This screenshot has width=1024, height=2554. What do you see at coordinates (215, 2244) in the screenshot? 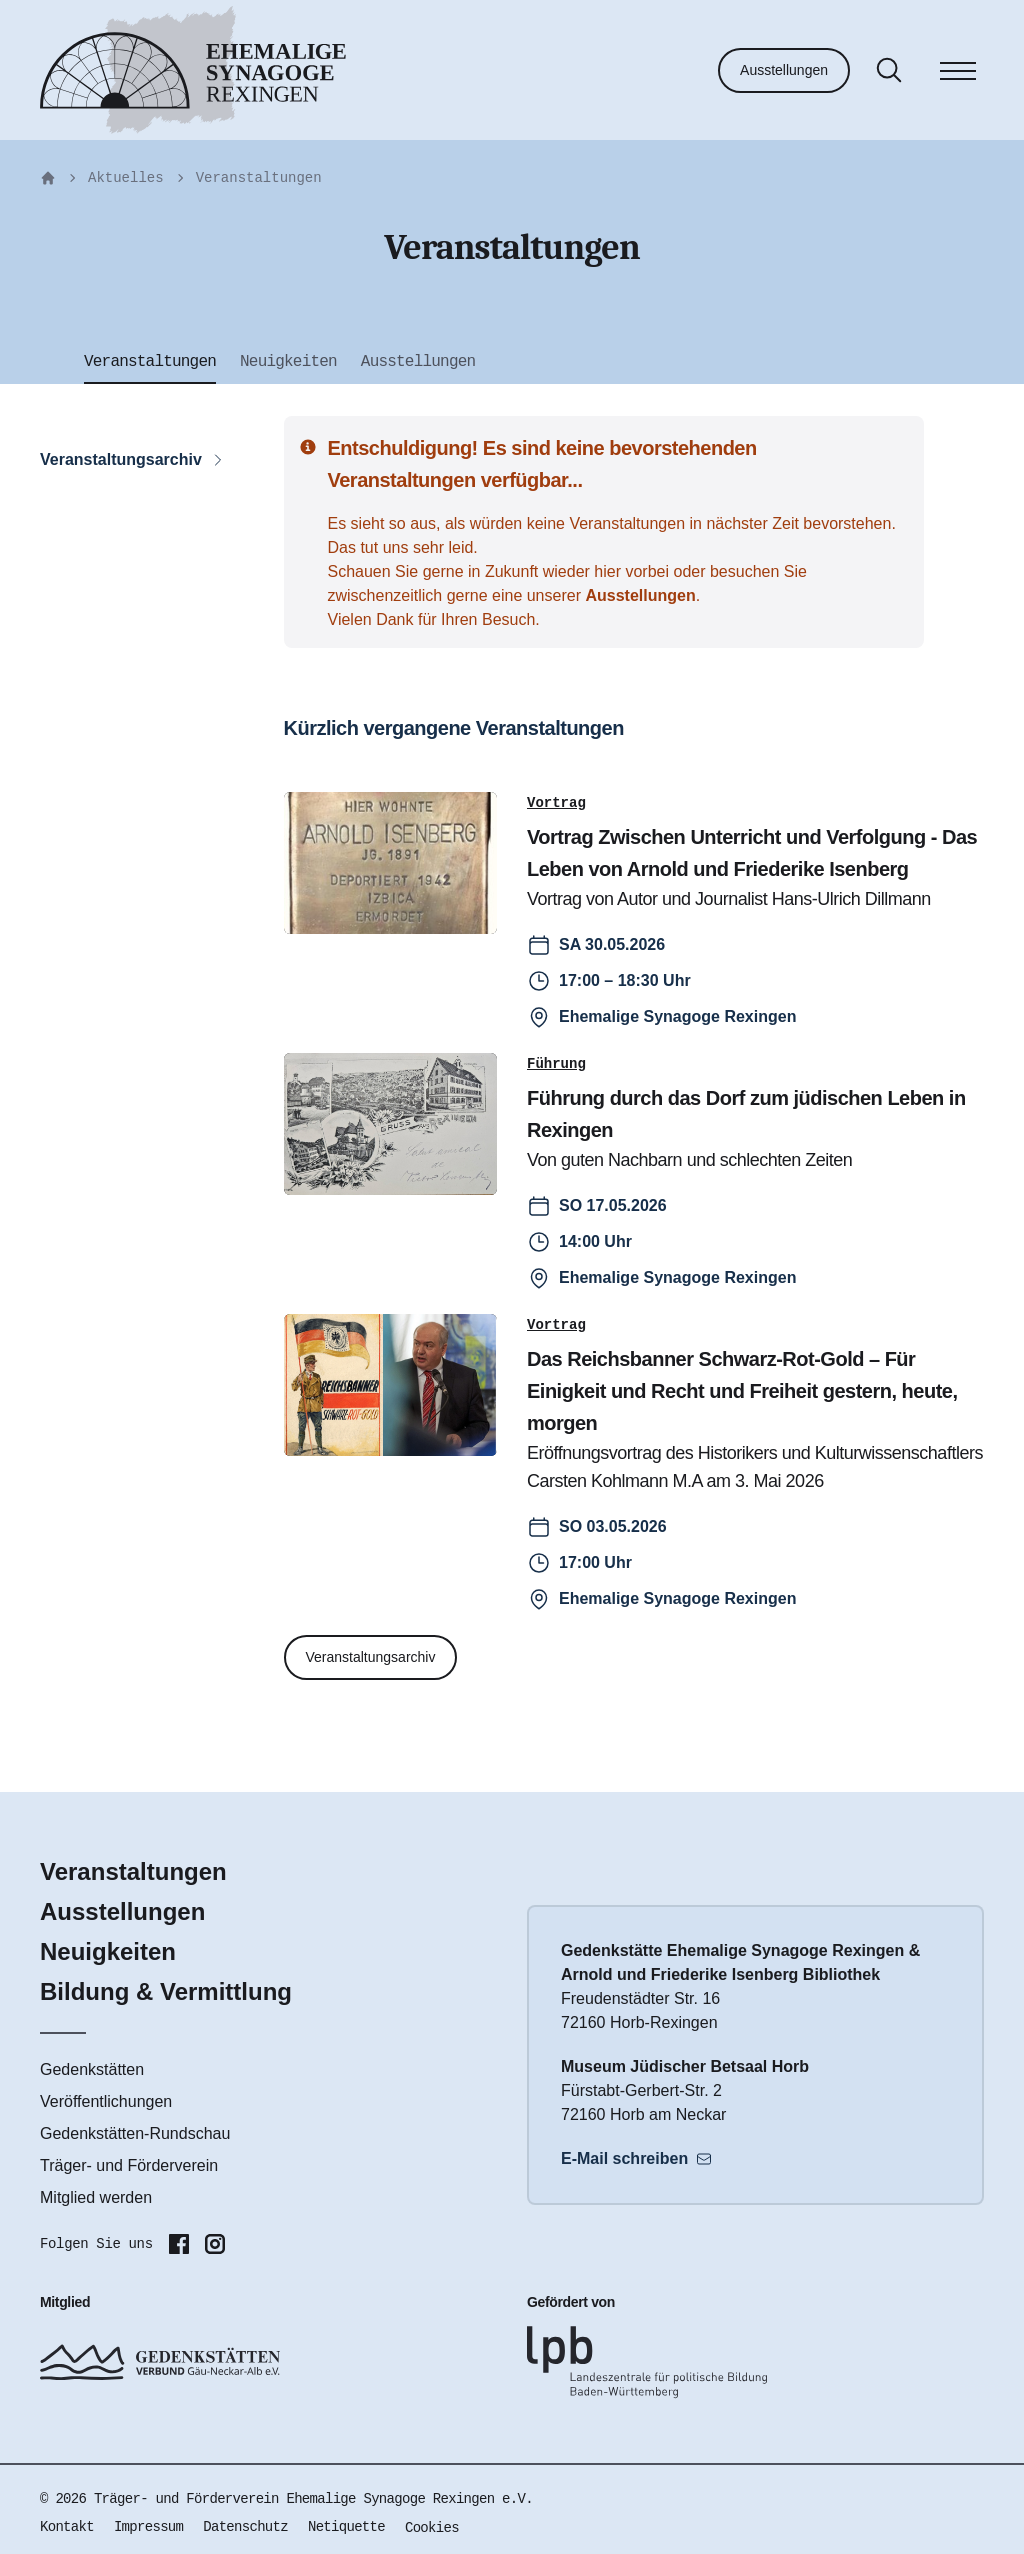
I see `[Folgen Sie uns auf Instagram]` at bounding box center [215, 2244].